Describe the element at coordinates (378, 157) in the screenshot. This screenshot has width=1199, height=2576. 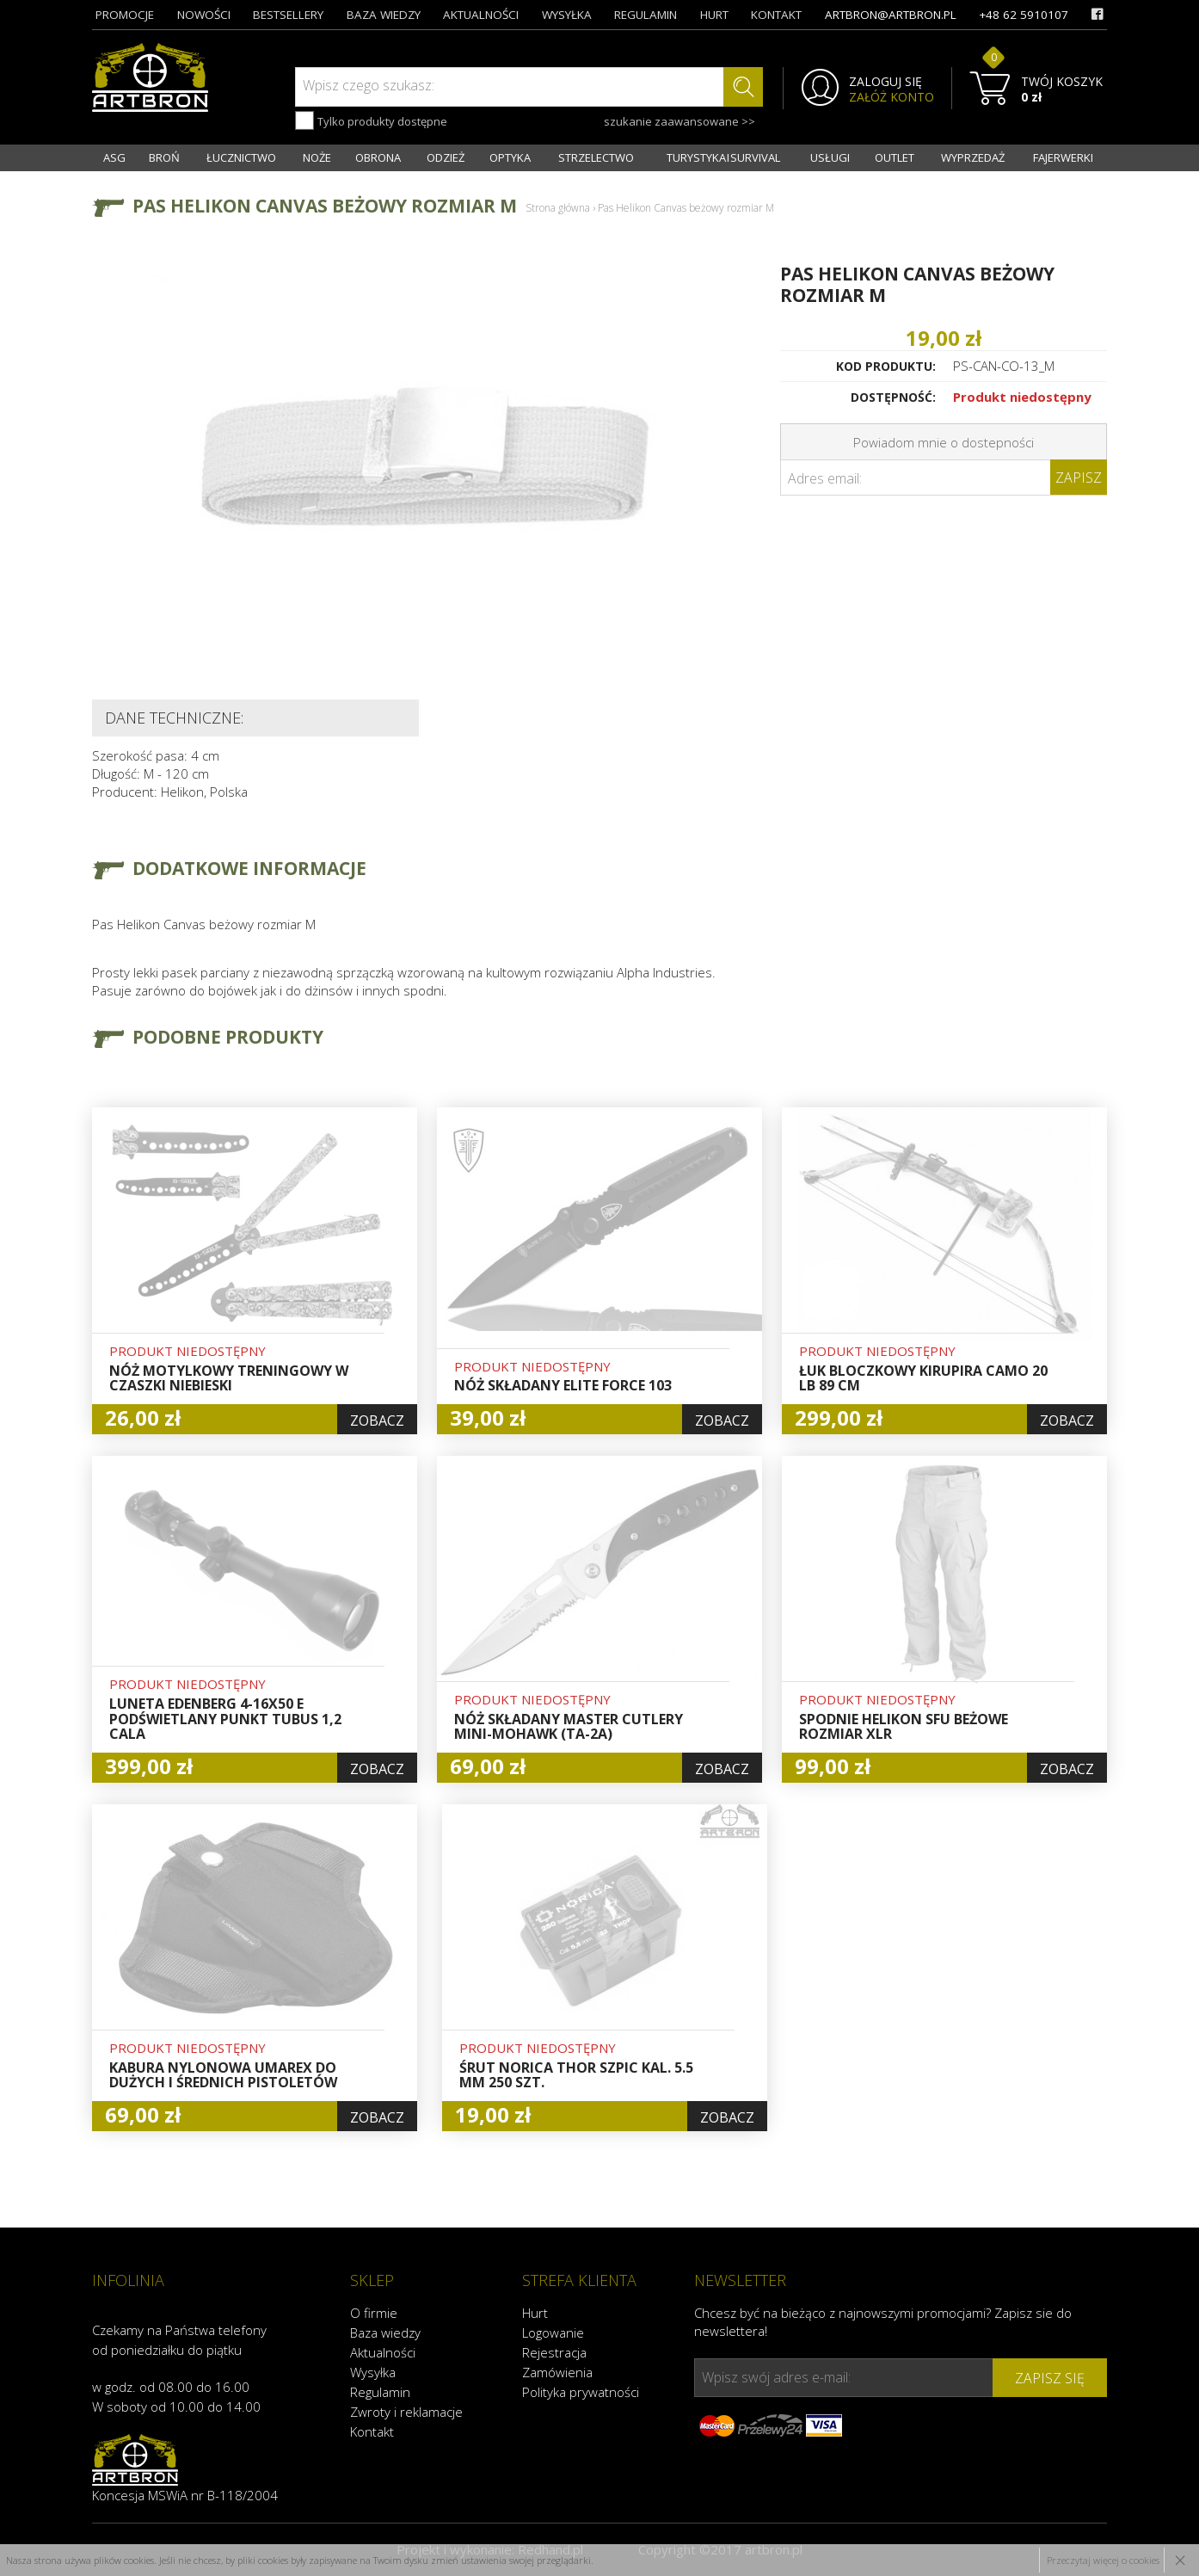
I see `OBRONA` at that location.